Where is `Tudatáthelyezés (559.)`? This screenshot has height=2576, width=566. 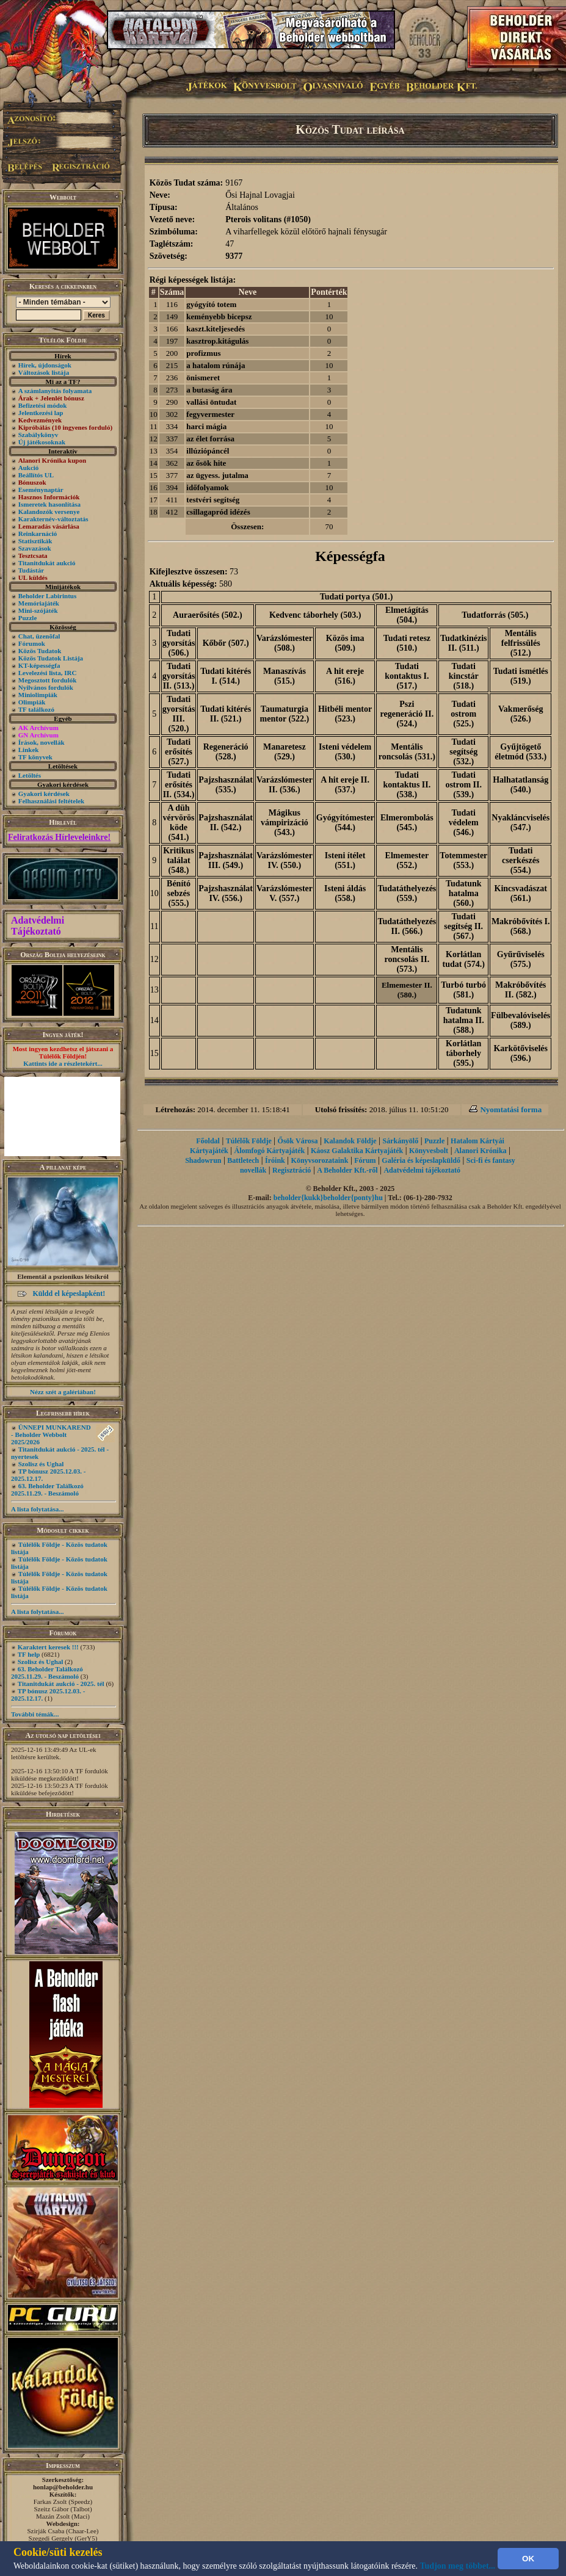 Tudatáthelyezés (559.) is located at coordinates (406, 893).